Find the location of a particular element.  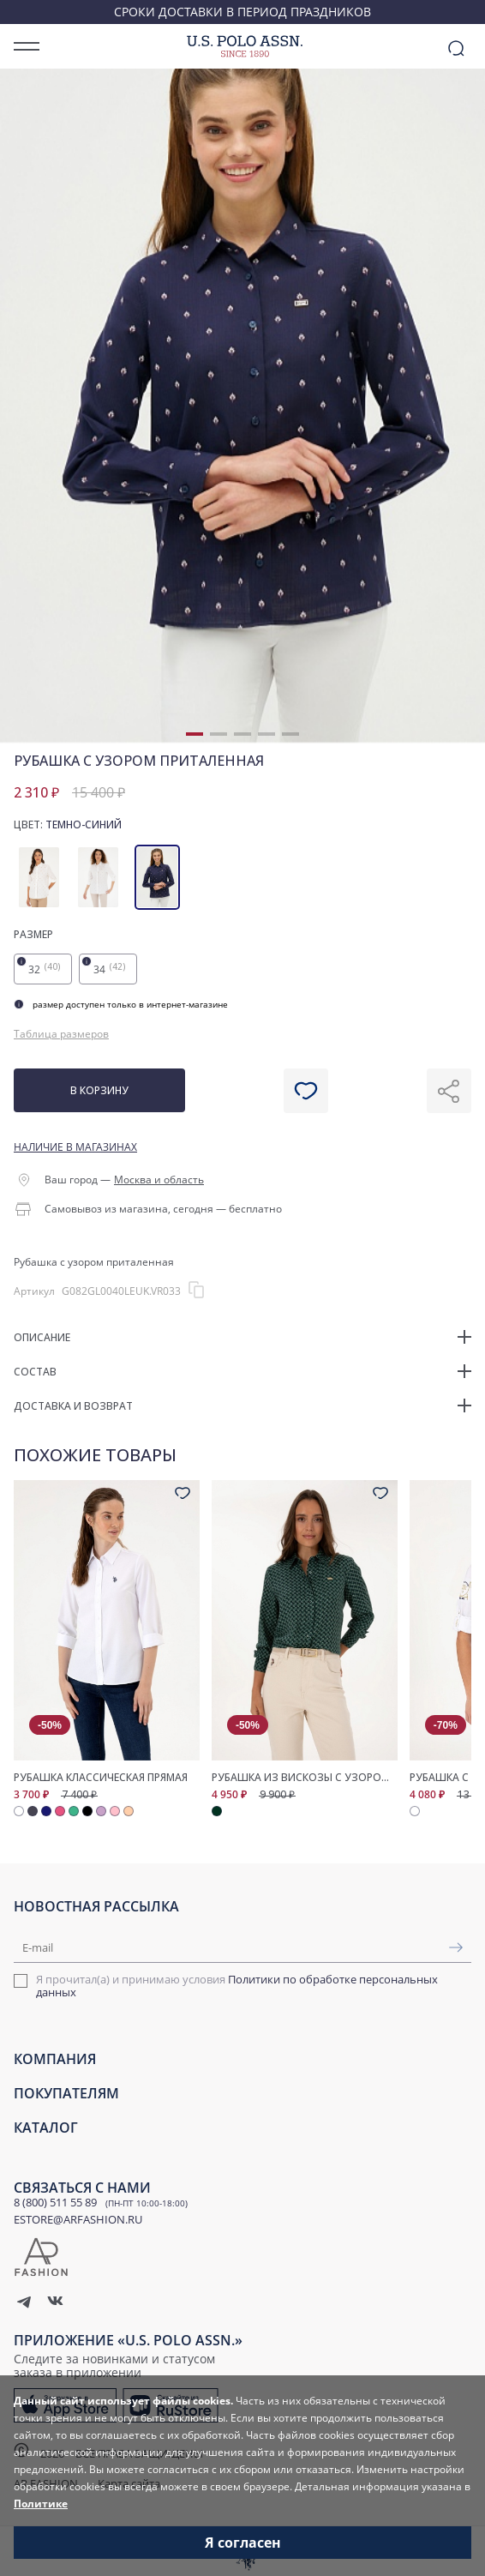

8 (800) 511 55 89 is located at coordinates (55, 2202).